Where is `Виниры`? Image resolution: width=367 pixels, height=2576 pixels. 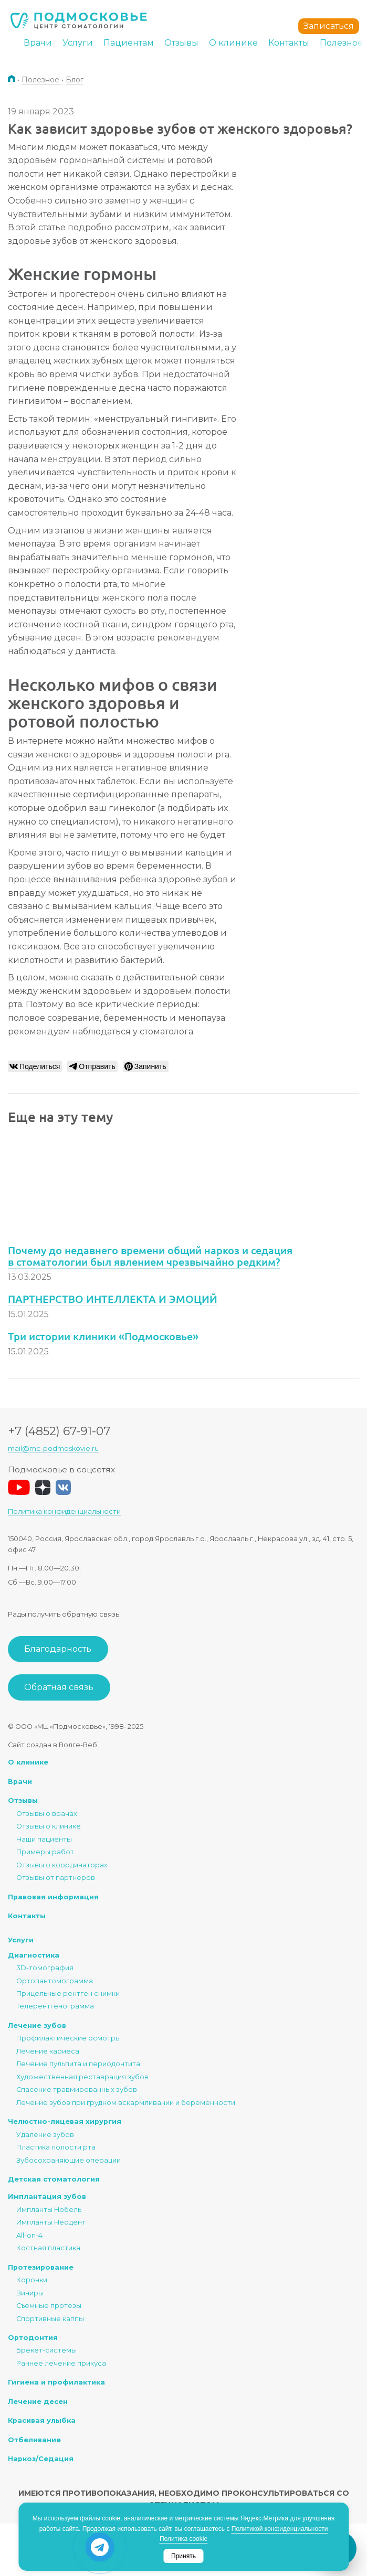
Виниры is located at coordinates (30, 2293).